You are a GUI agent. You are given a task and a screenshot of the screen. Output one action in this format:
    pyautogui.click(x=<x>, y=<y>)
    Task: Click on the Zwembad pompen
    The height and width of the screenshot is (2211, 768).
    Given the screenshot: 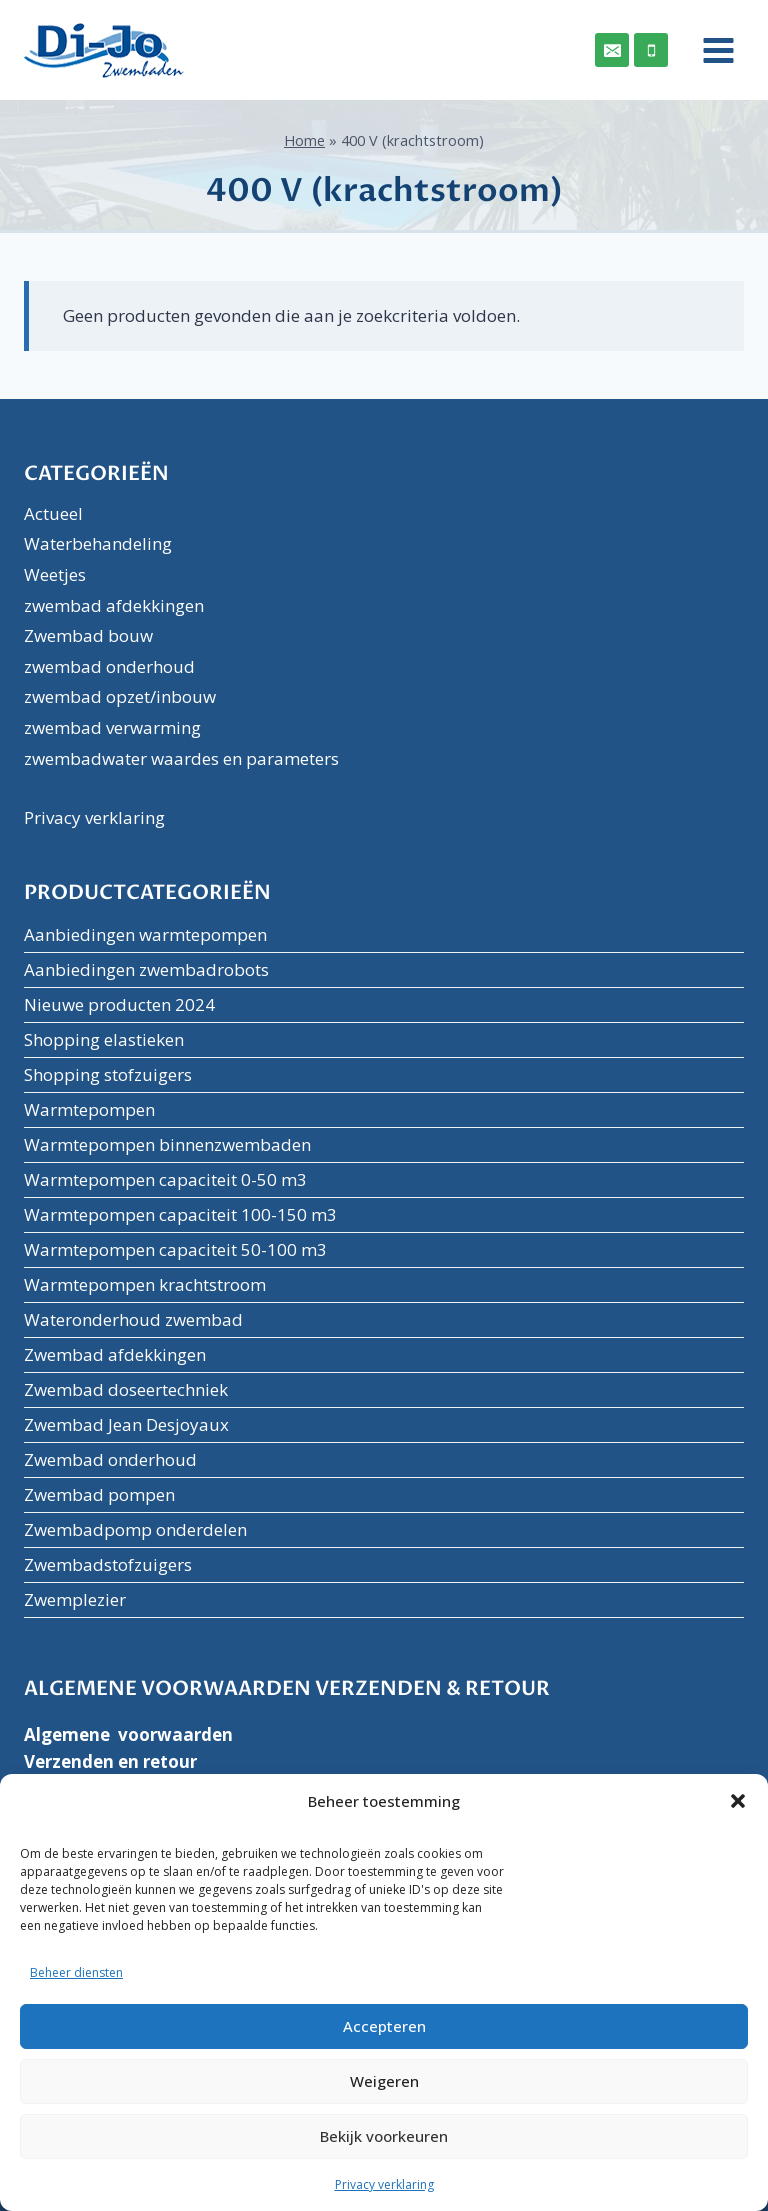 What is the action you would take?
    pyautogui.click(x=99, y=1494)
    